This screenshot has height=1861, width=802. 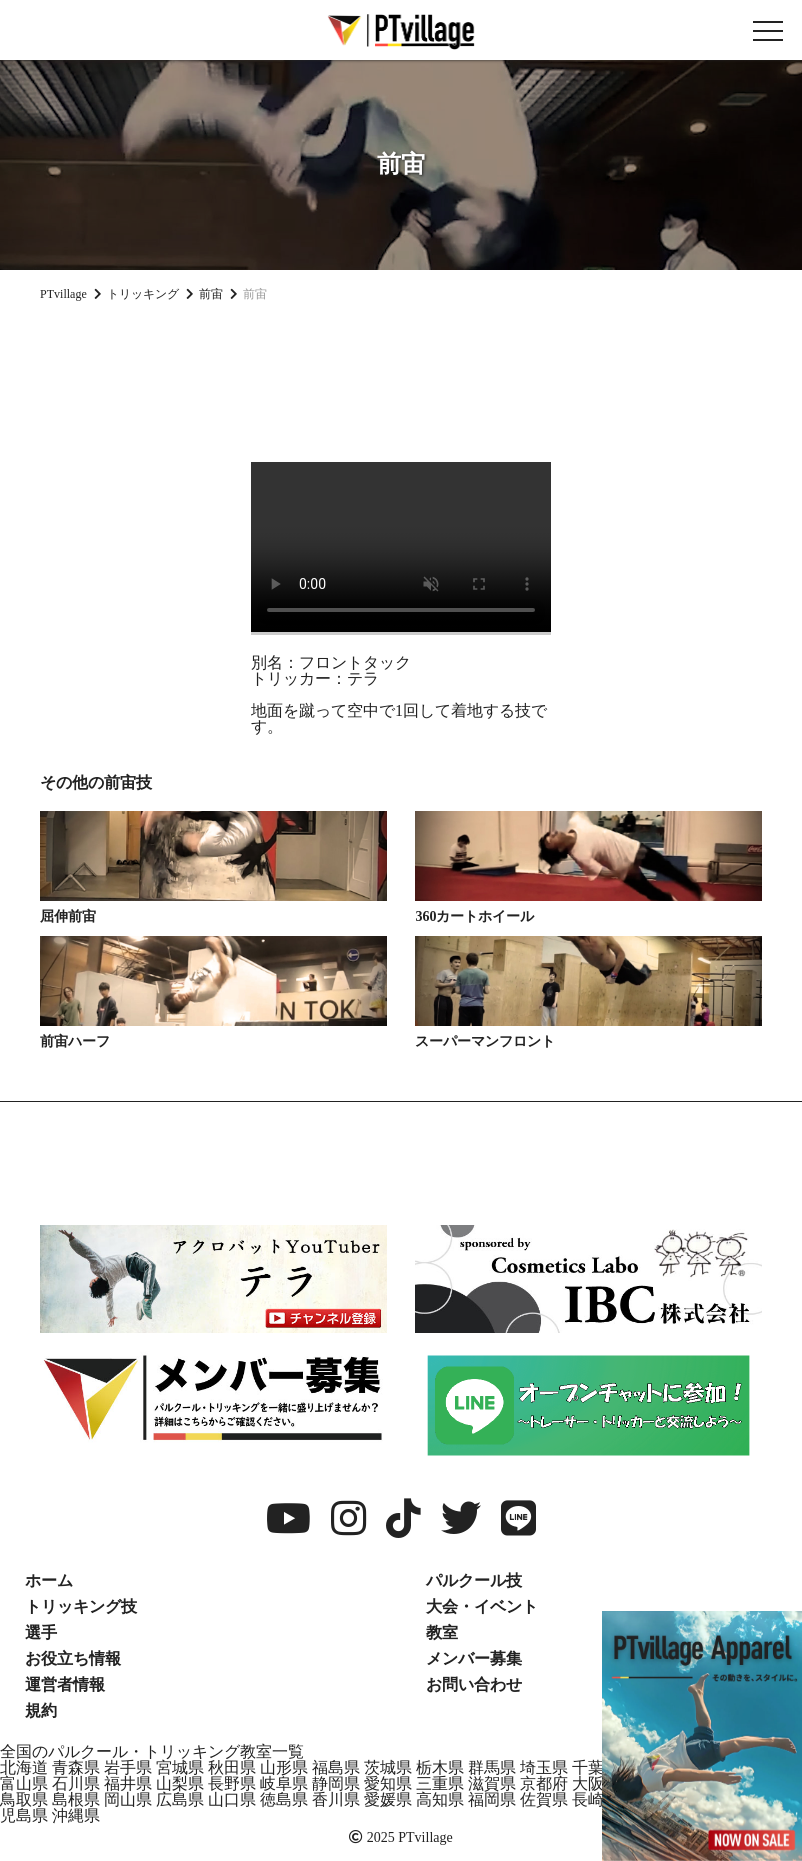 What do you see at coordinates (284, 1783) in the screenshot?
I see `岐阜県` at bounding box center [284, 1783].